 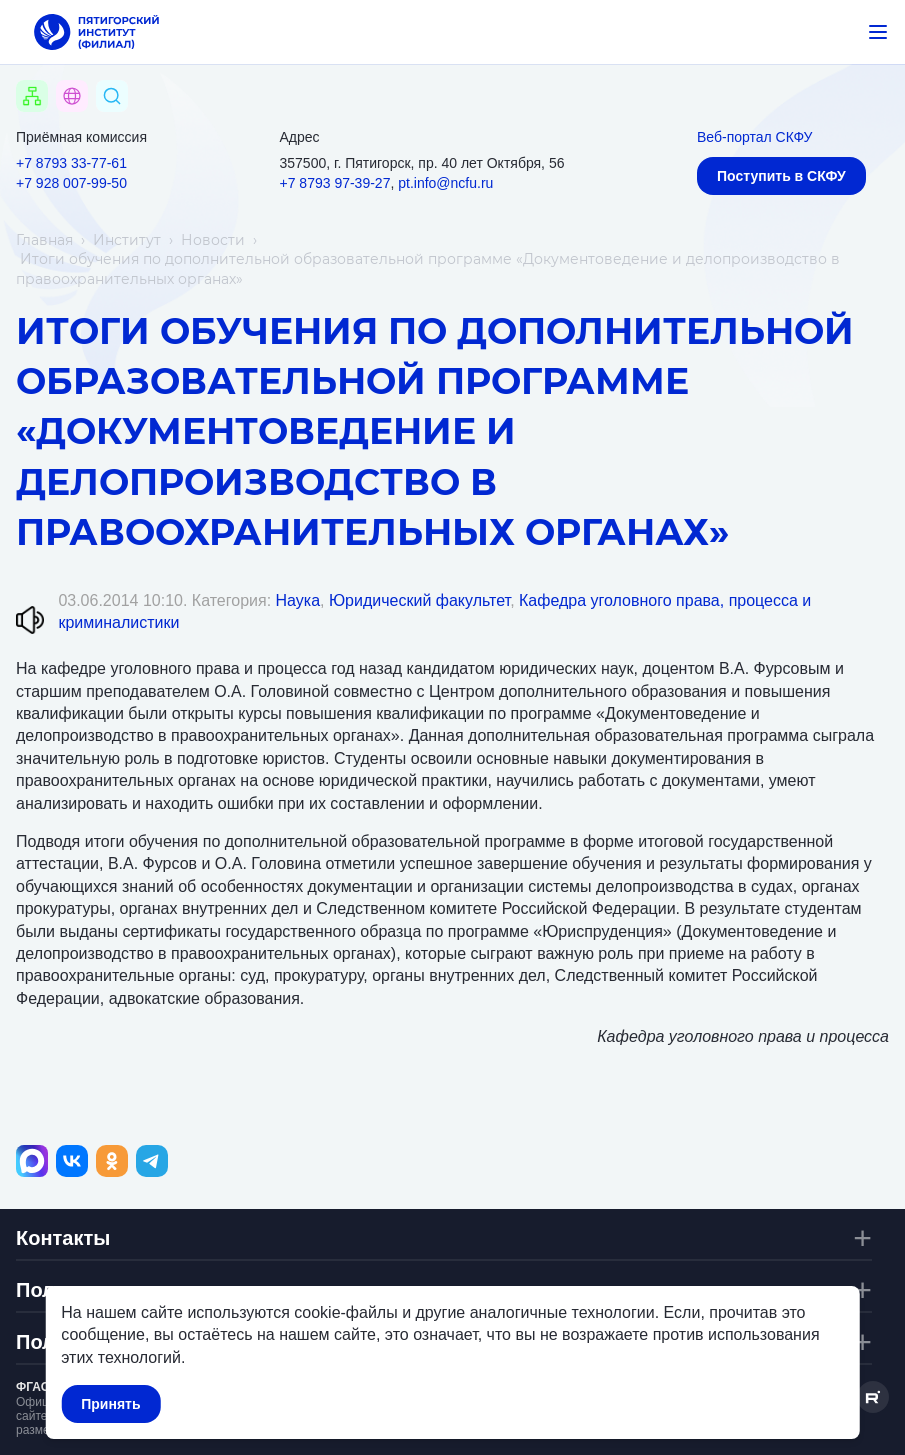 What do you see at coordinates (754, 137) in the screenshot?
I see `Веб-портал СКФУ` at bounding box center [754, 137].